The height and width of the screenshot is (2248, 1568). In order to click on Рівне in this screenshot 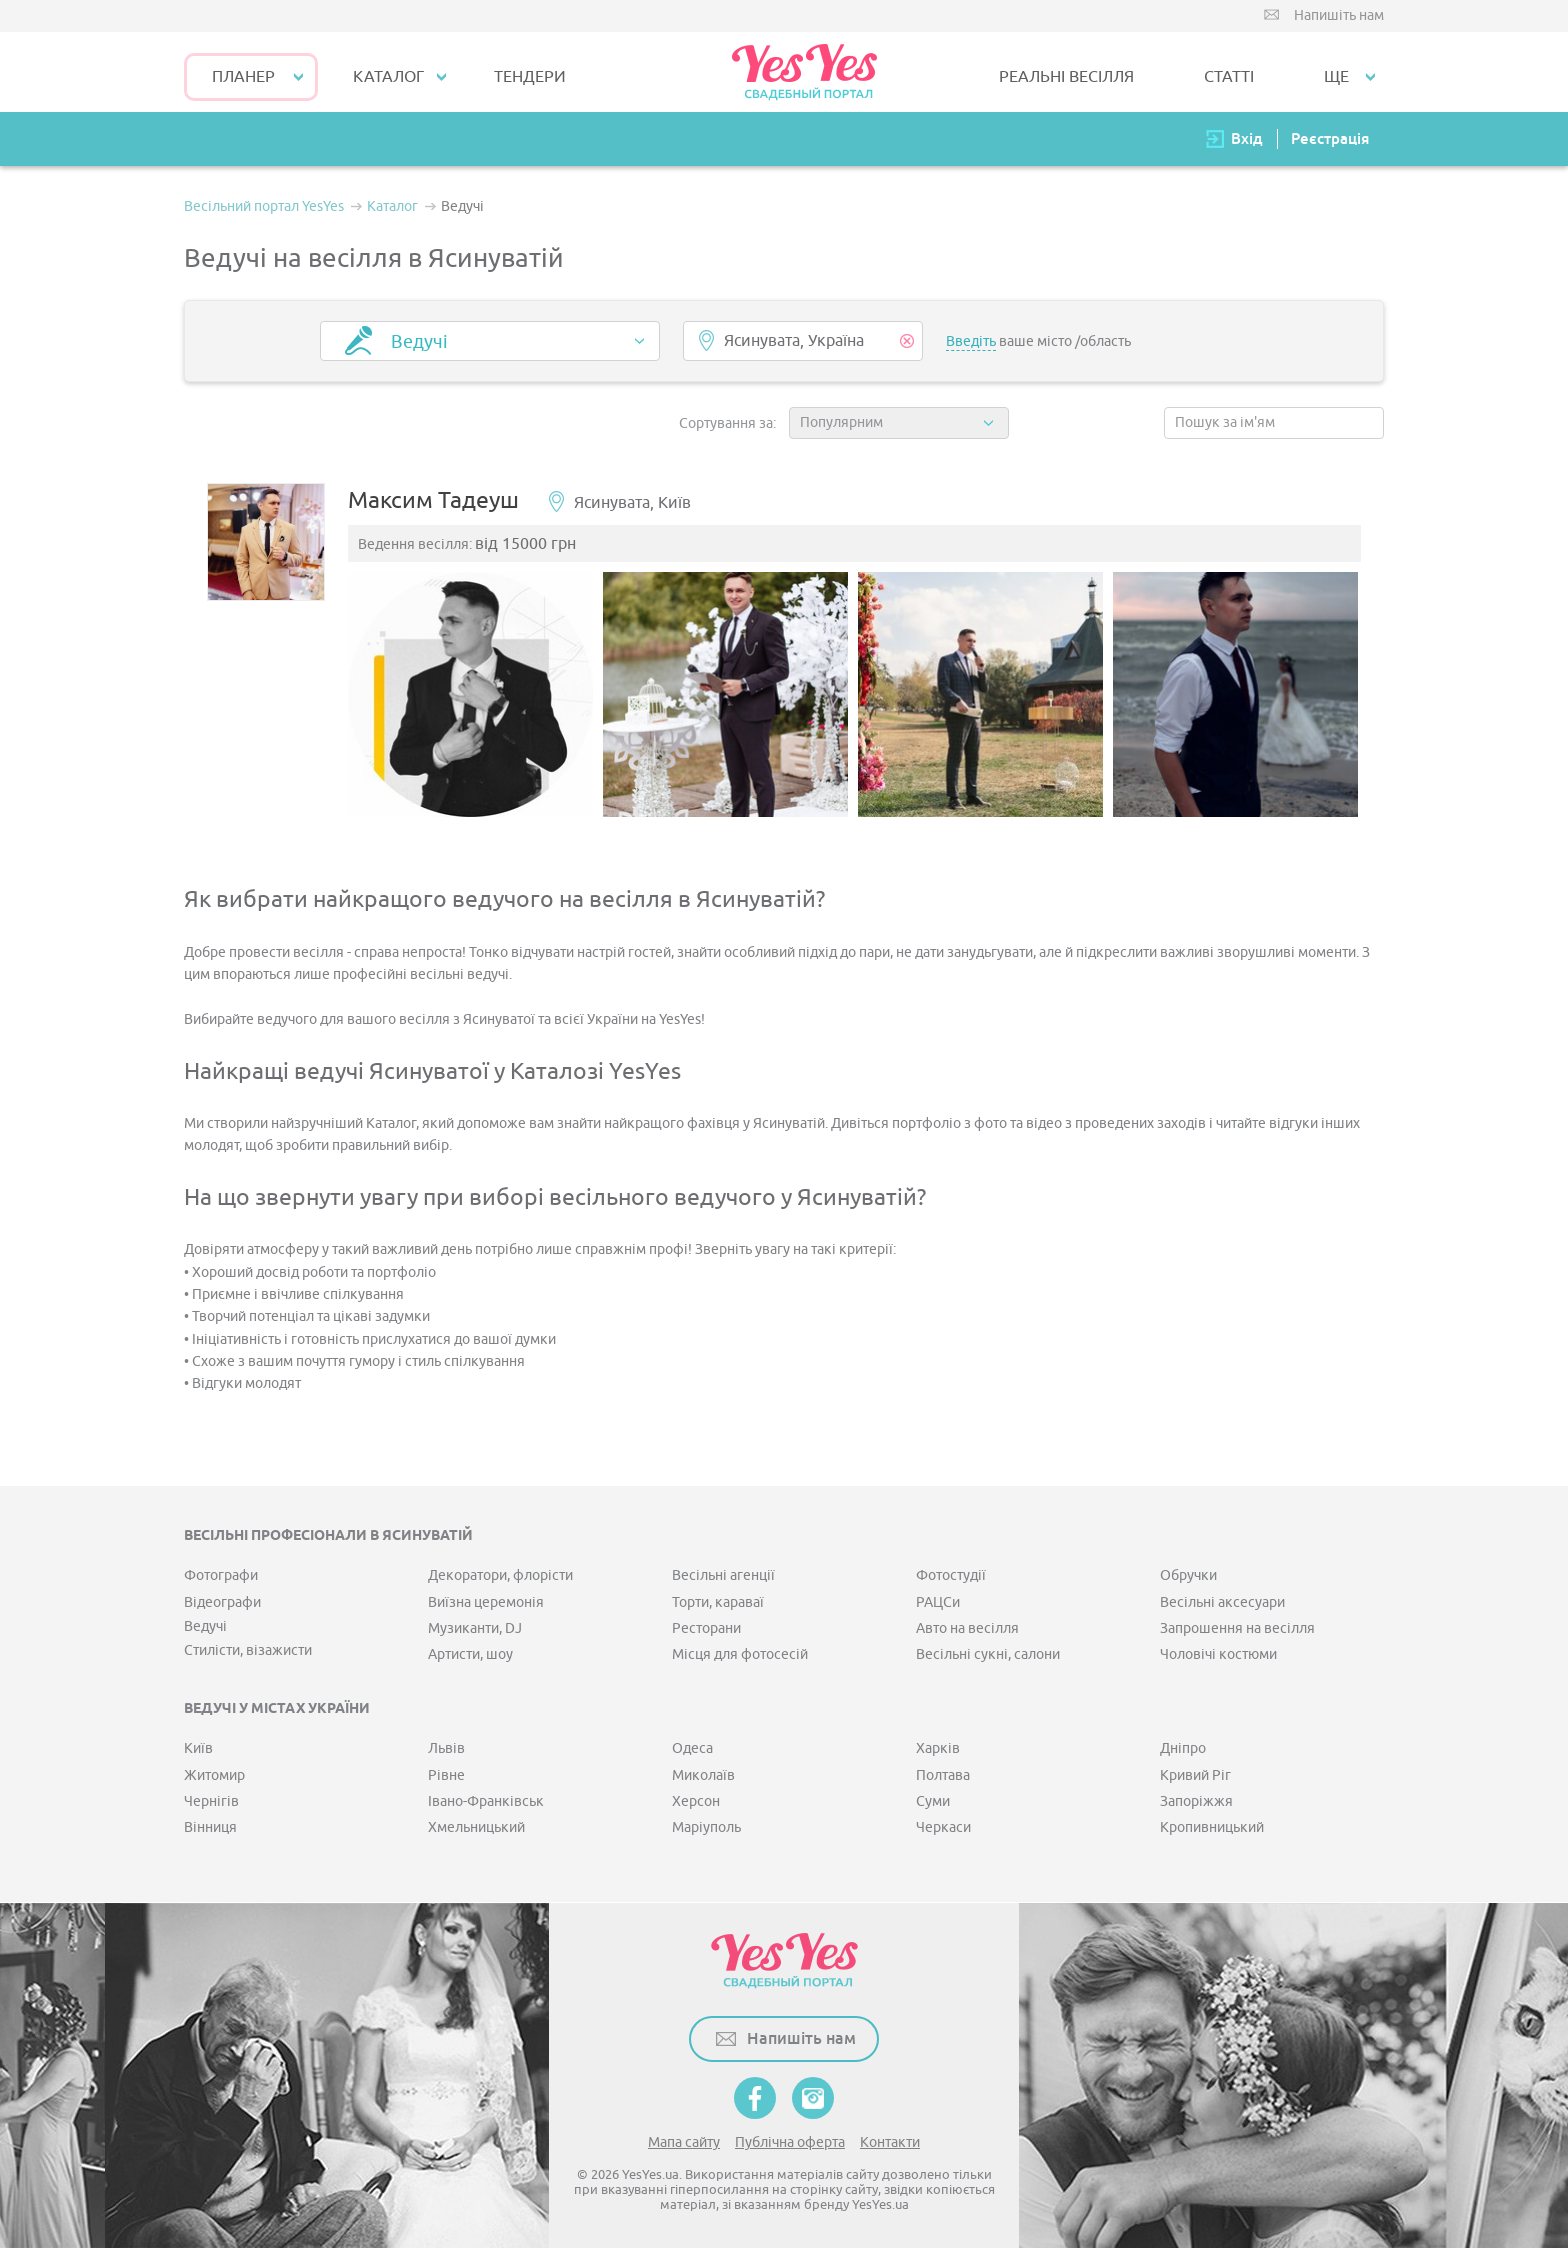, I will do `click(446, 1775)`.